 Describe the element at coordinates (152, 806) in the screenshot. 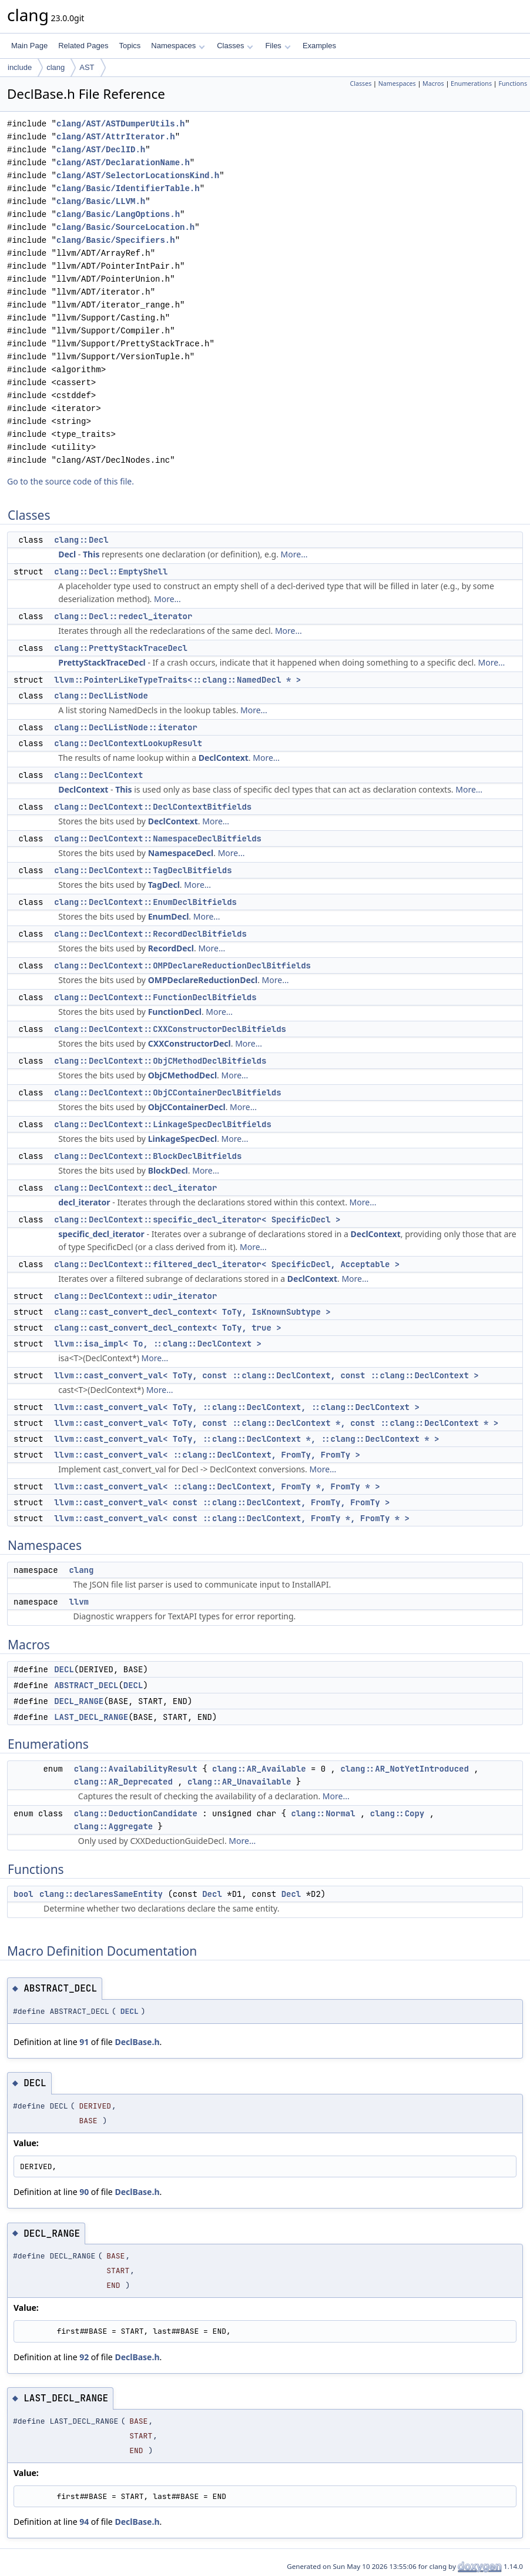

I see `clang::DeclContext::DeclContextBitfields` at that location.